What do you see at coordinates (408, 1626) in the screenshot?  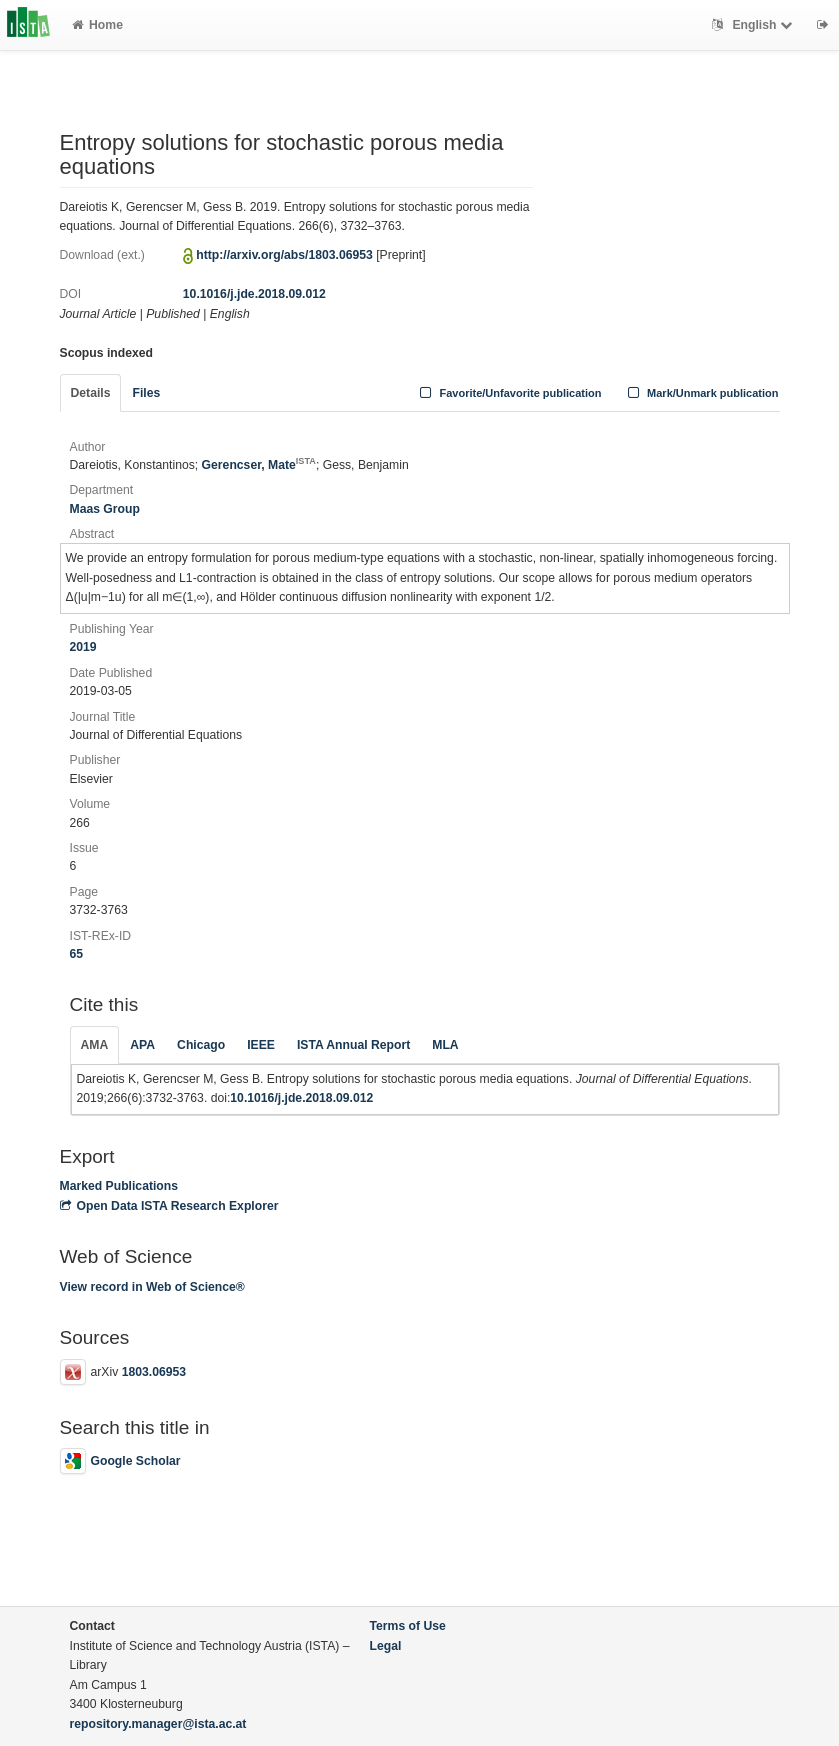 I see `Terms of Use` at bounding box center [408, 1626].